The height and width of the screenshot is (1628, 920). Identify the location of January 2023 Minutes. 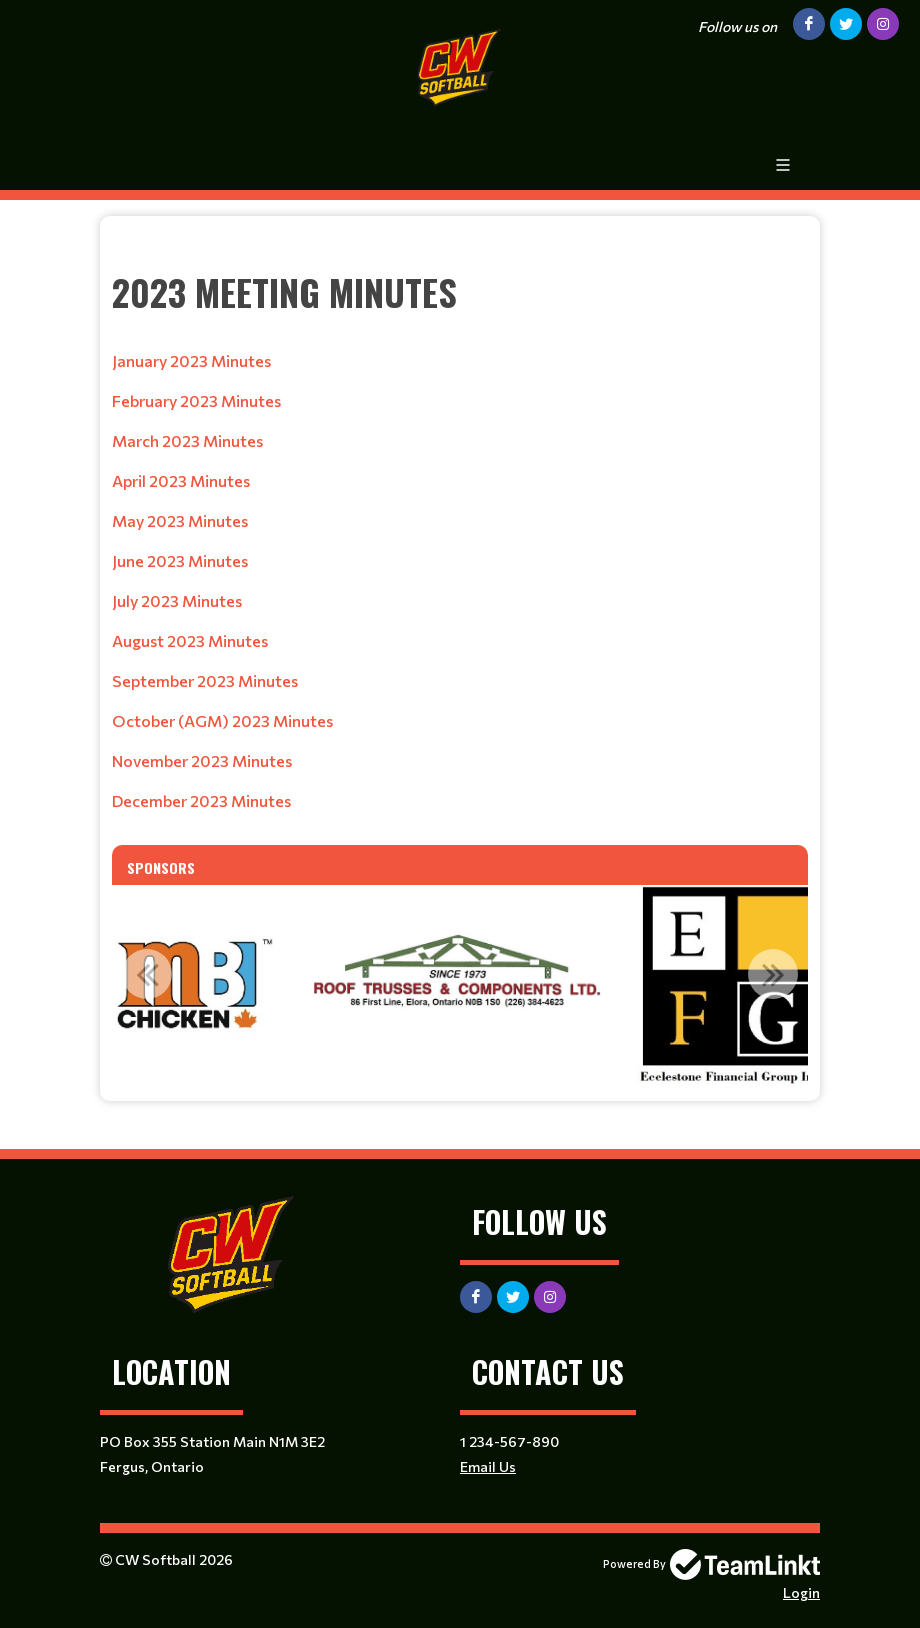
(191, 360).